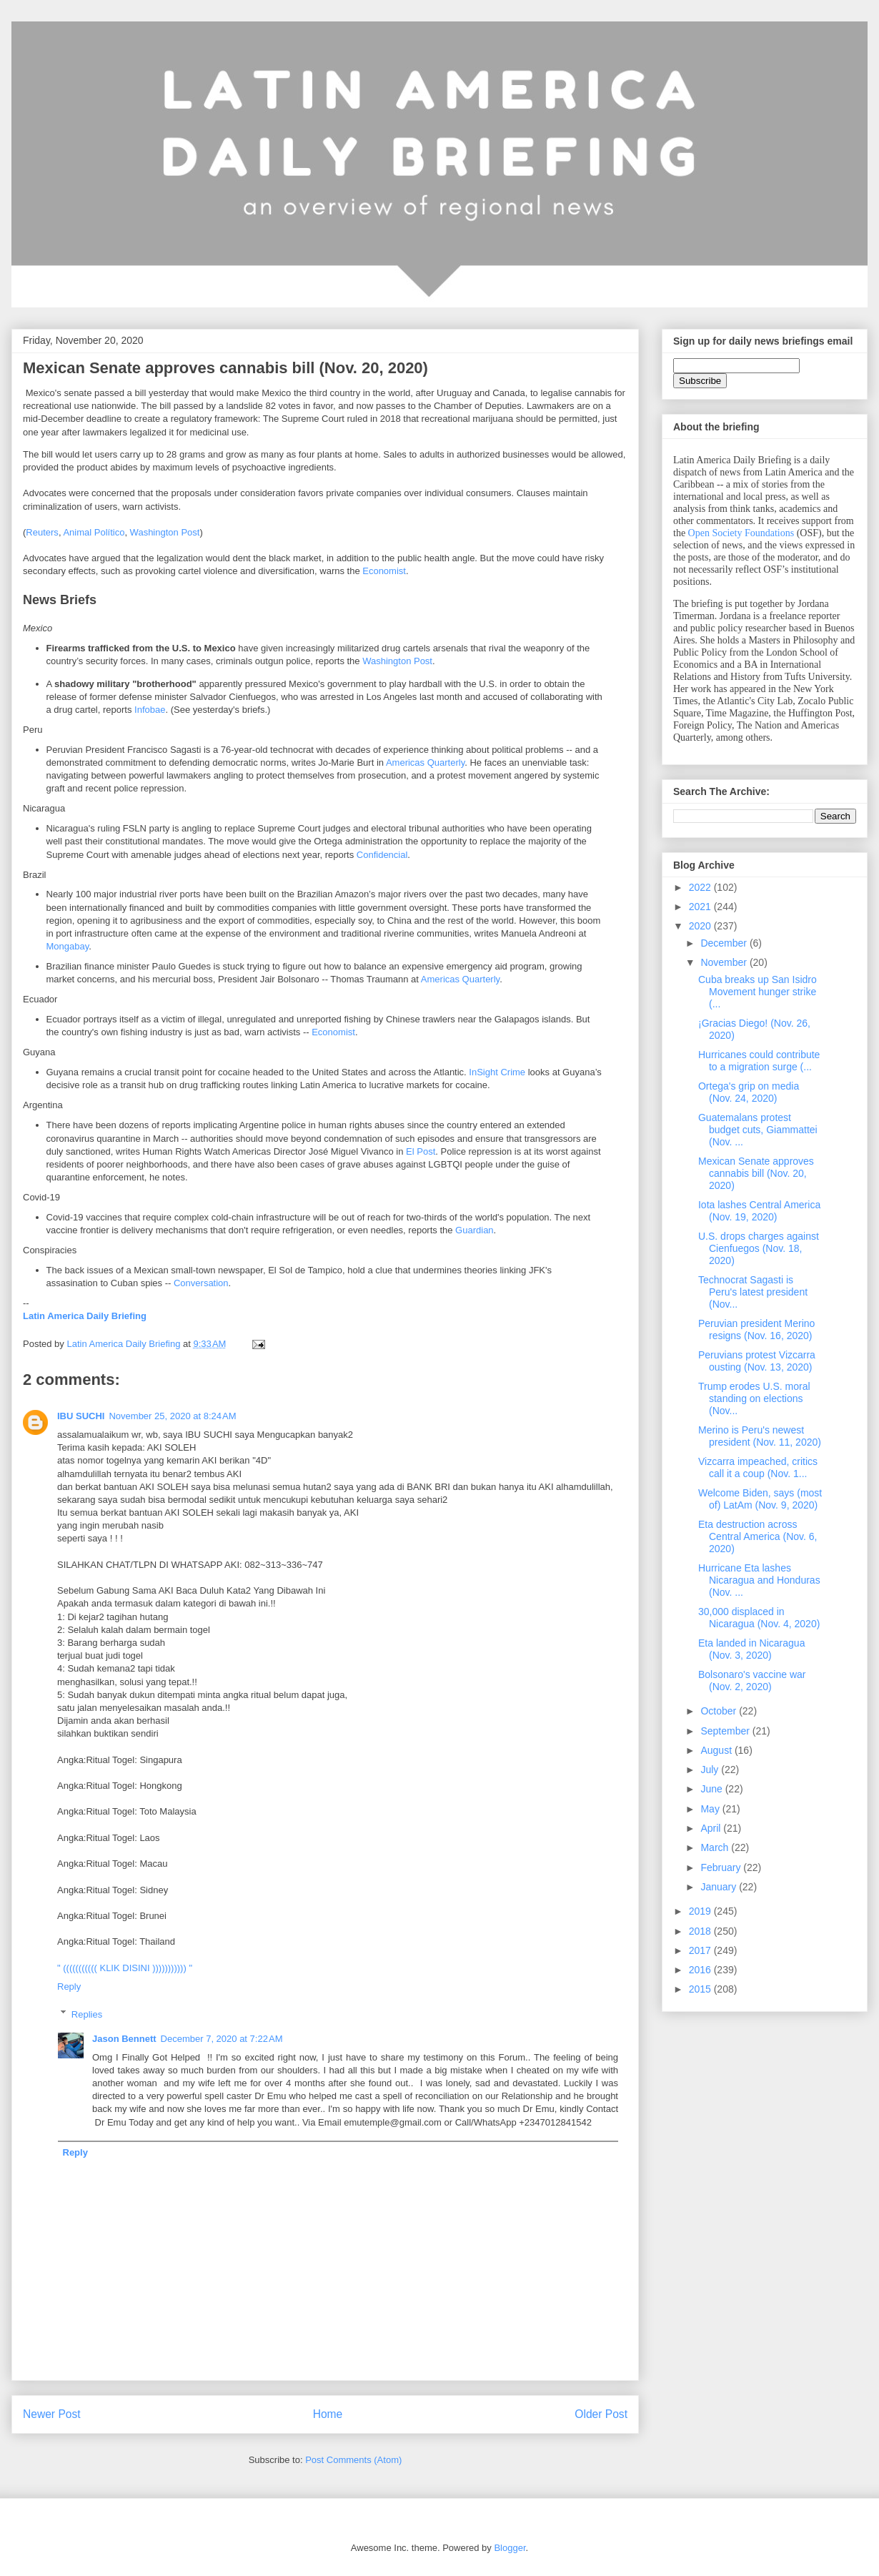 This screenshot has width=879, height=2576. What do you see at coordinates (756, 1329) in the screenshot?
I see `Peruvian president Merino resigns (Nov. 16, 2020)` at bounding box center [756, 1329].